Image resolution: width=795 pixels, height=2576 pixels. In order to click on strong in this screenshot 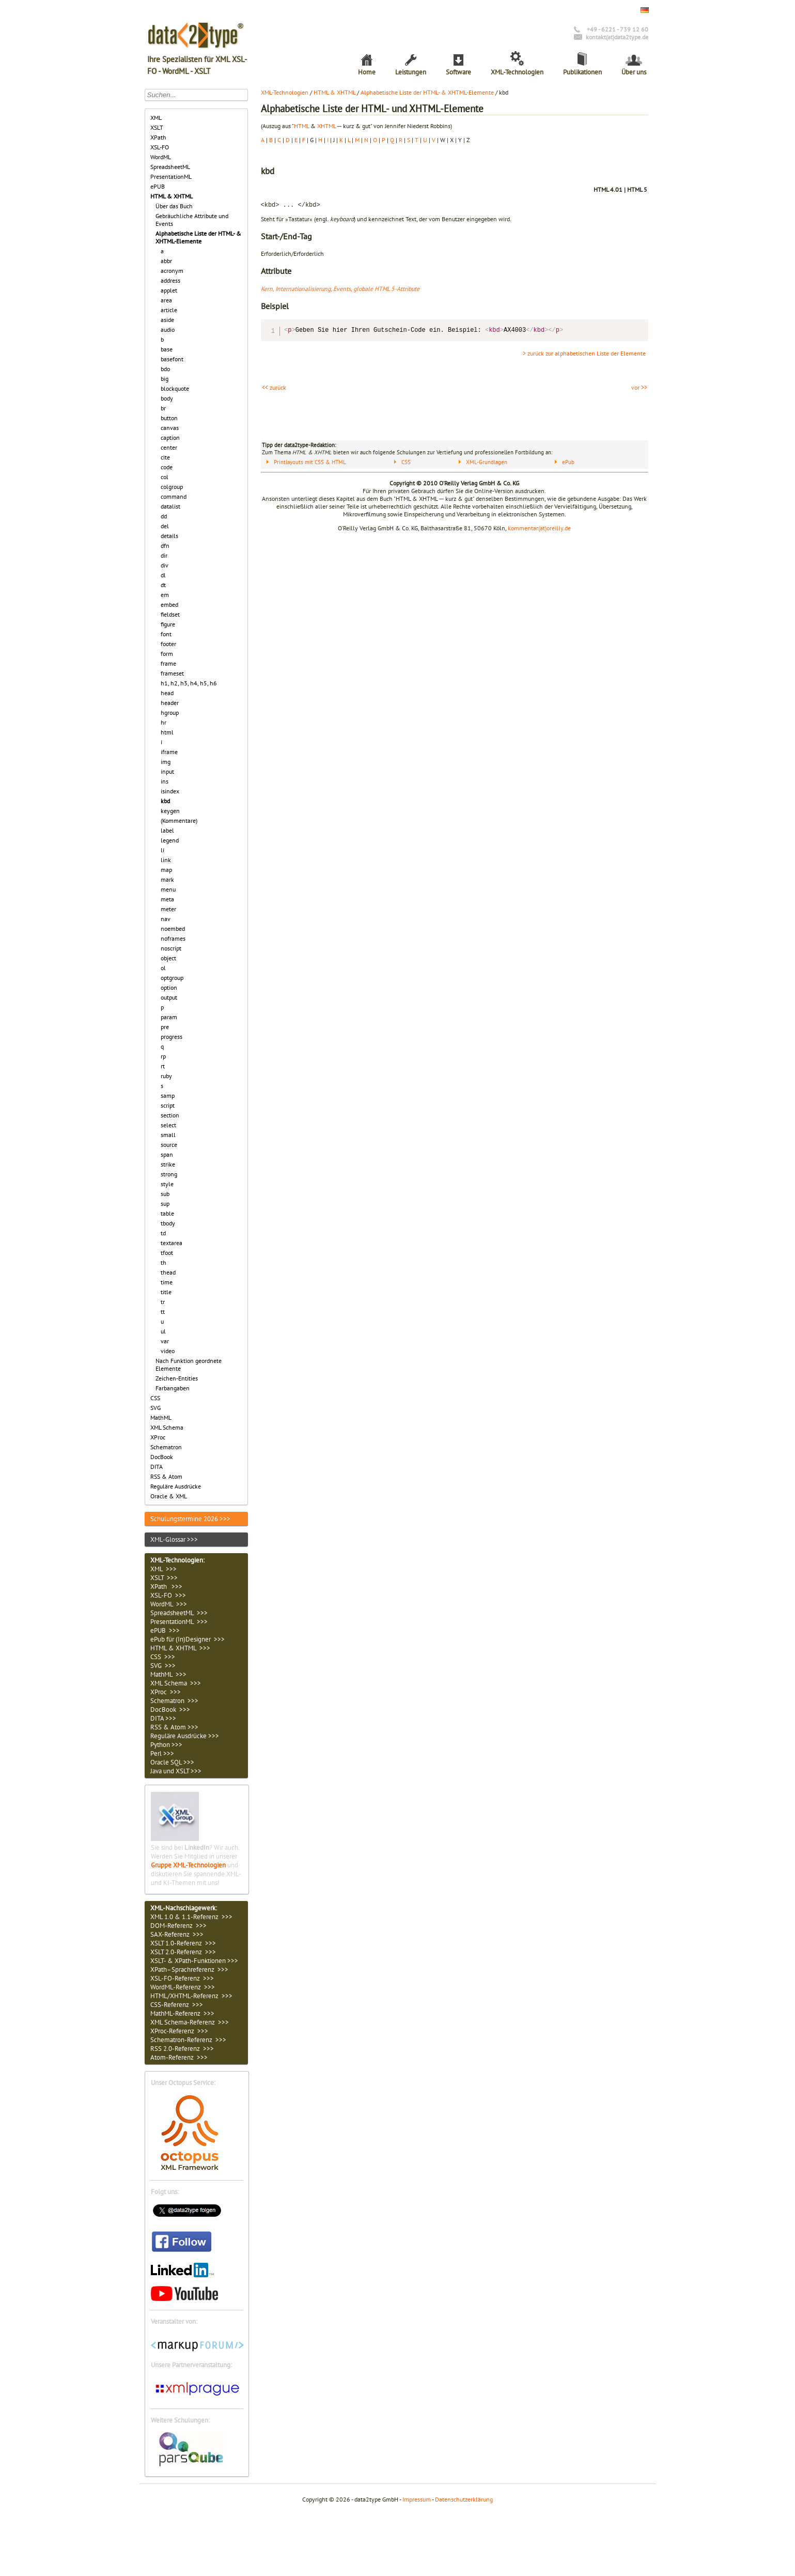, I will do `click(169, 1174)`.